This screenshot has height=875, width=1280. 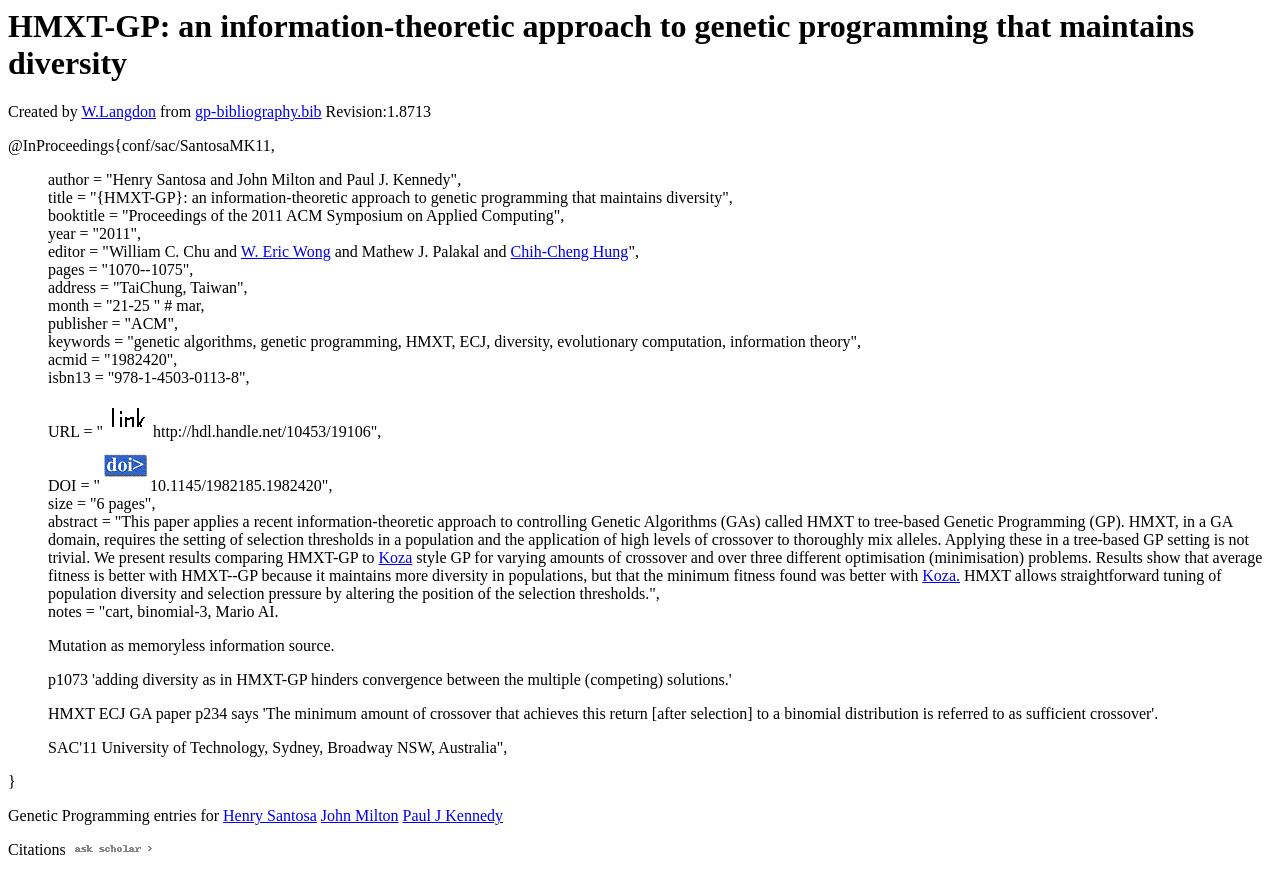 I want to click on gp-bibliography.bib, so click(x=258, y=111).